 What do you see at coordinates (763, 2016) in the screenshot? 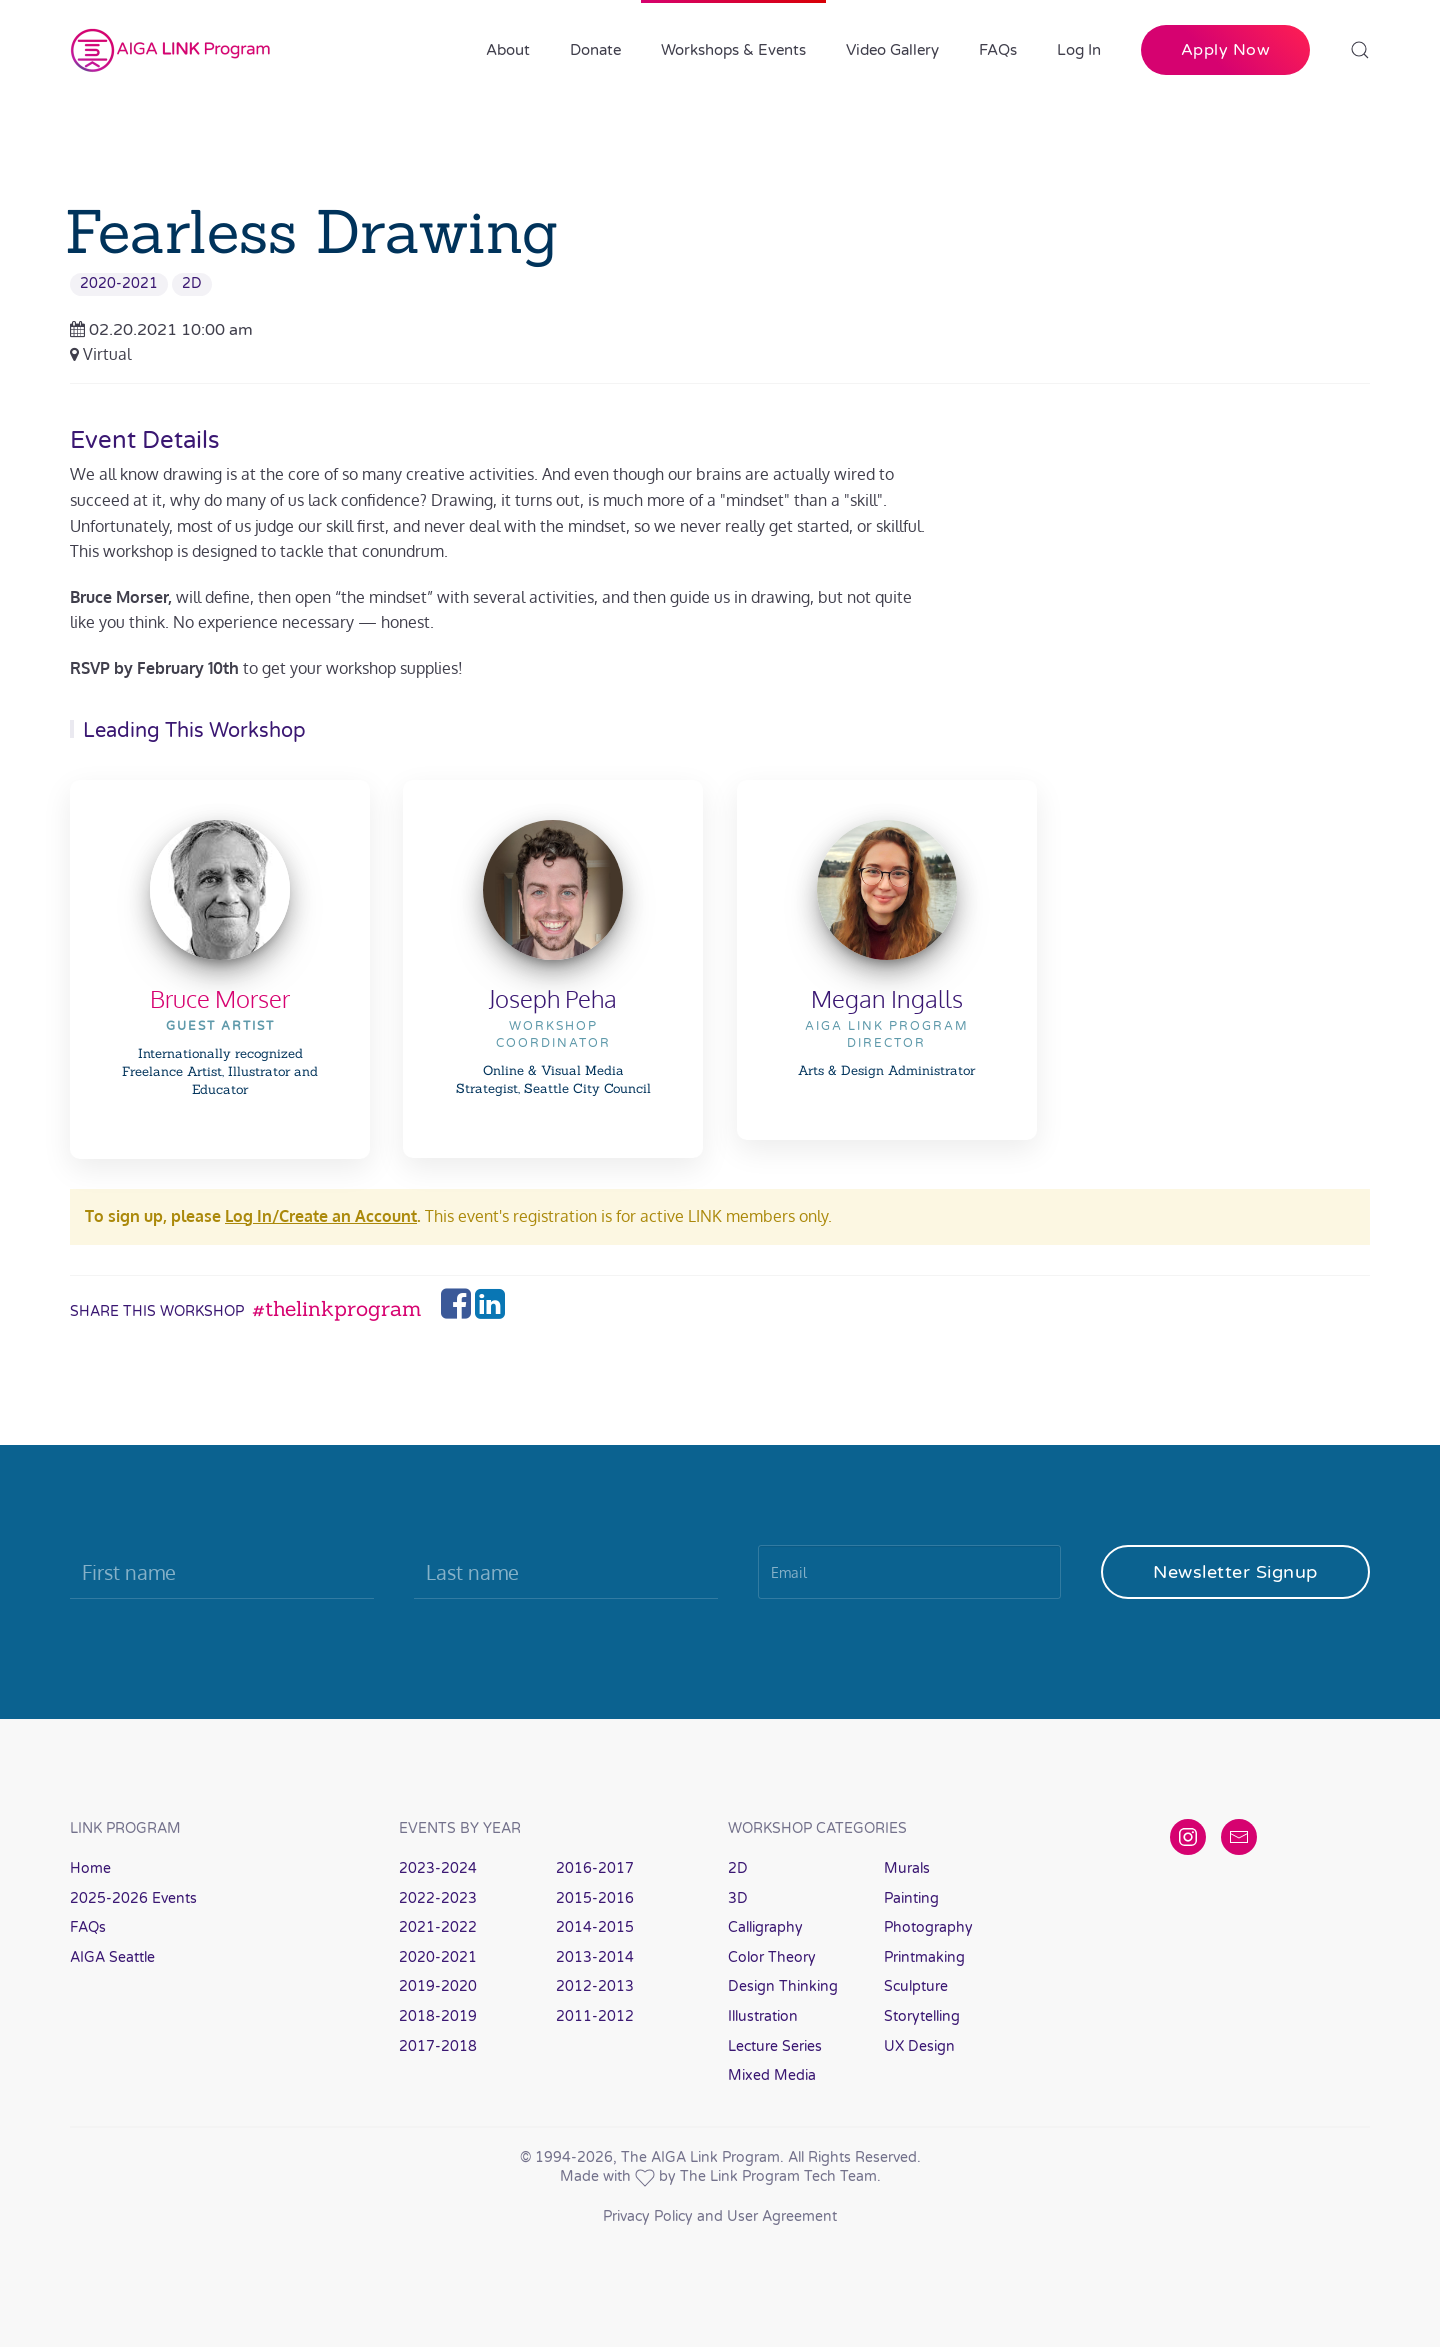
I see `Illustration` at bounding box center [763, 2016].